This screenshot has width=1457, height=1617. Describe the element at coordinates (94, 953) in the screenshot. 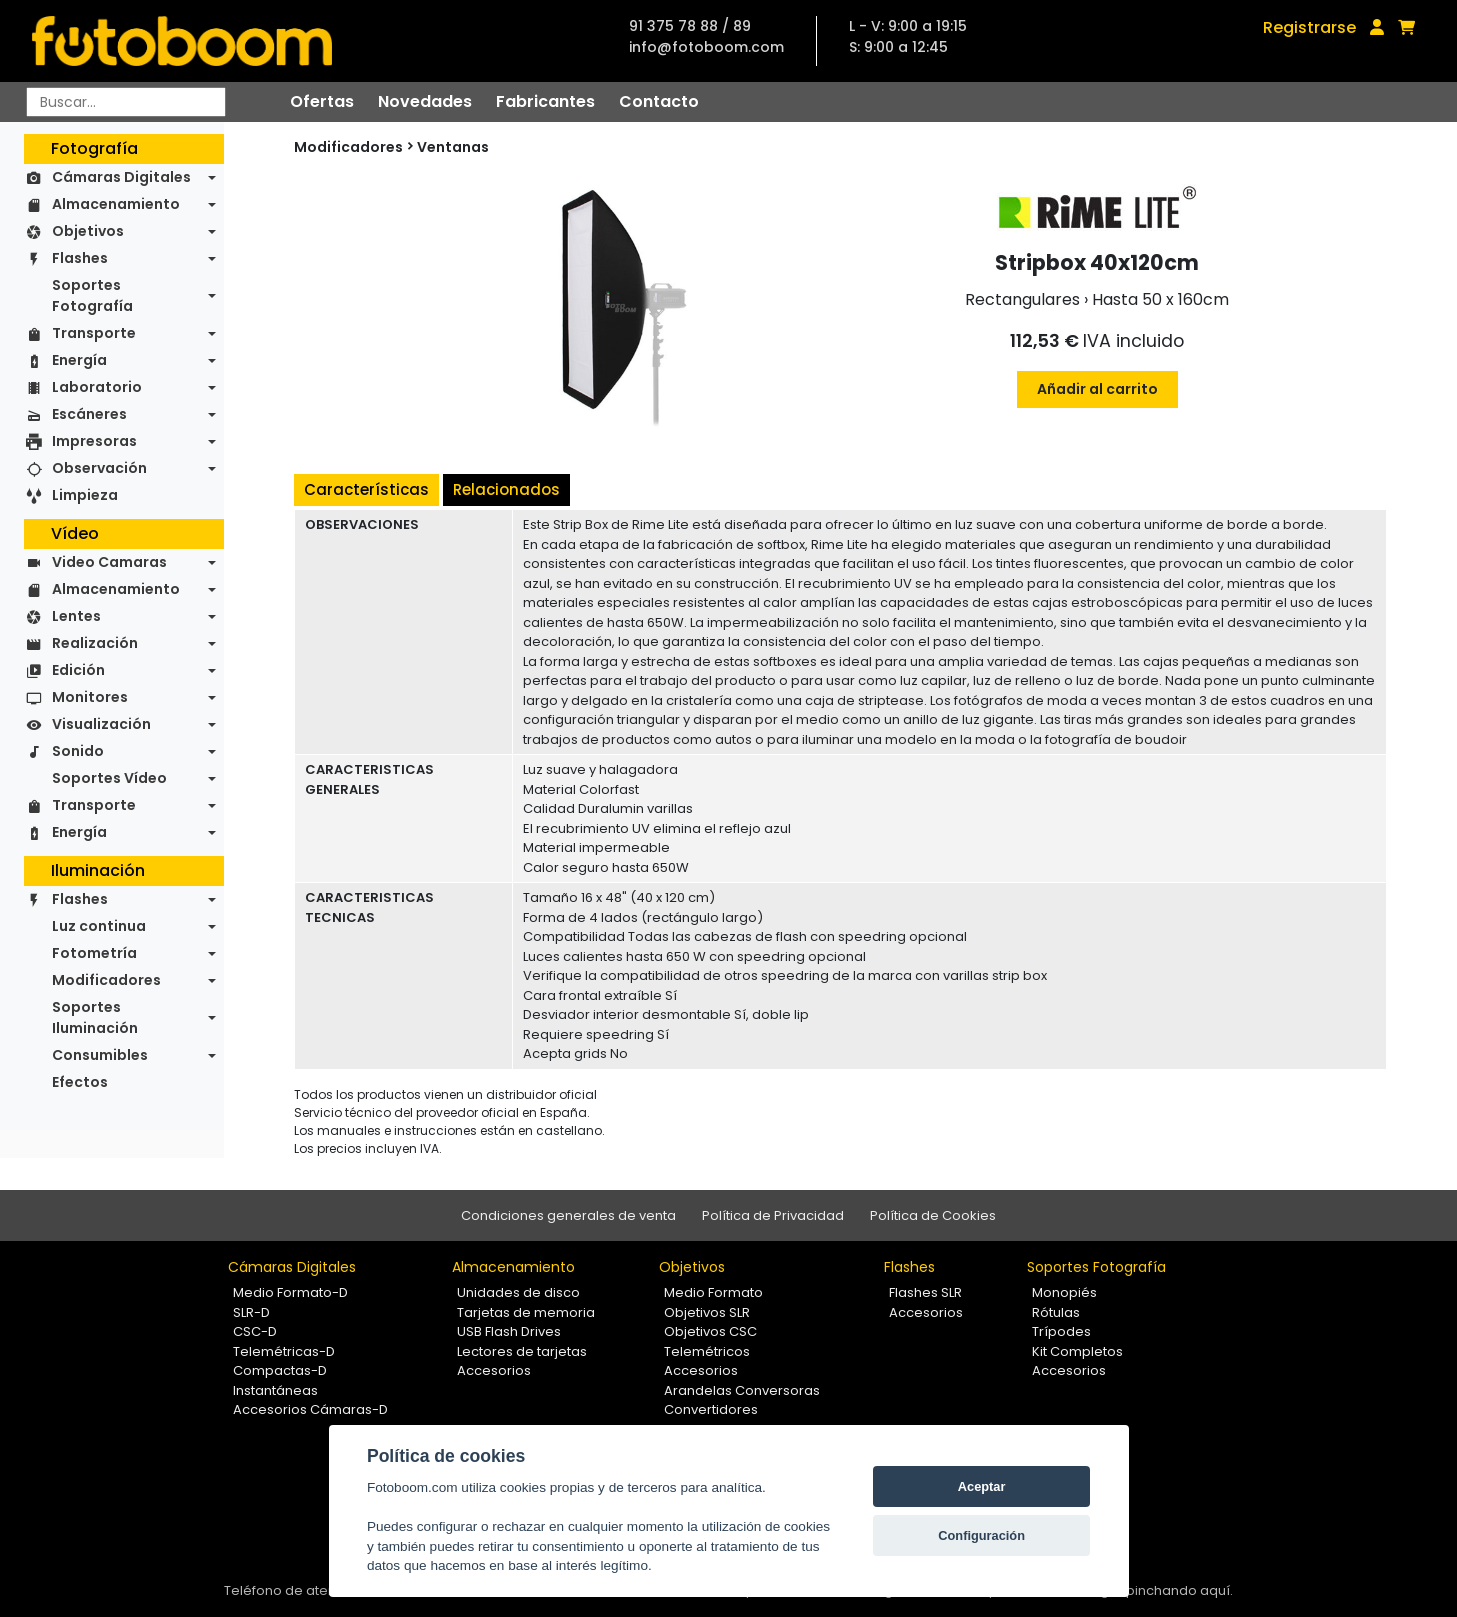

I see `Fotometría` at that location.